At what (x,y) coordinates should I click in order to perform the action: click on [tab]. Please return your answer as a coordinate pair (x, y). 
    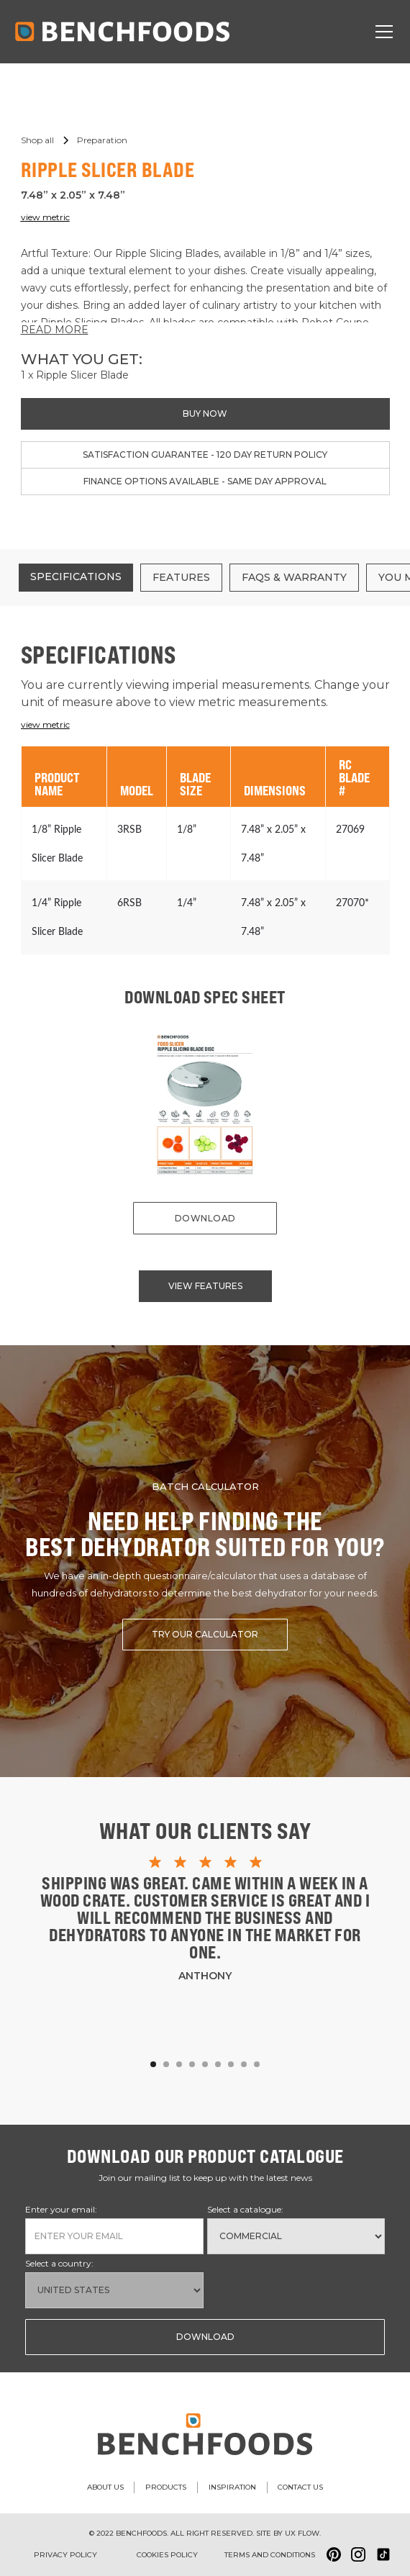
    Looking at the image, I should click on (76, 578).